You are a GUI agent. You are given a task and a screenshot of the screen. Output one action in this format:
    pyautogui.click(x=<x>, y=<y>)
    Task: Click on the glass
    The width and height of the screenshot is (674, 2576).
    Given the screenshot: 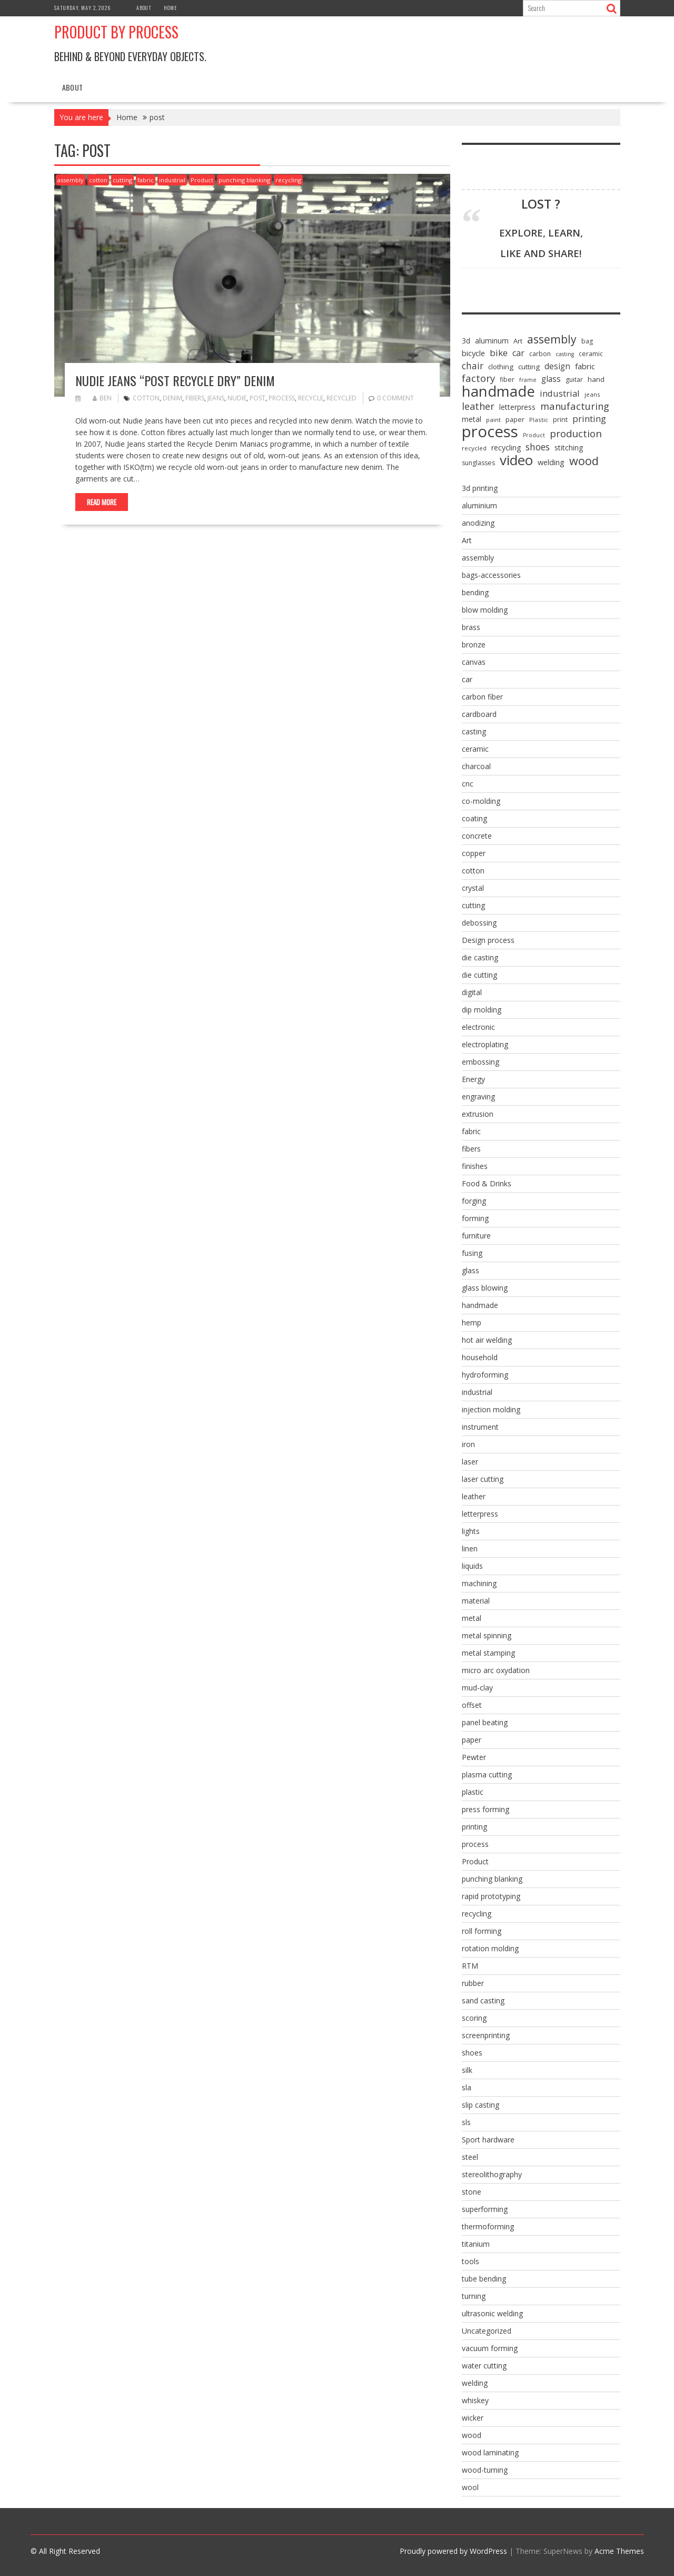 What is the action you would take?
    pyautogui.click(x=470, y=1270)
    